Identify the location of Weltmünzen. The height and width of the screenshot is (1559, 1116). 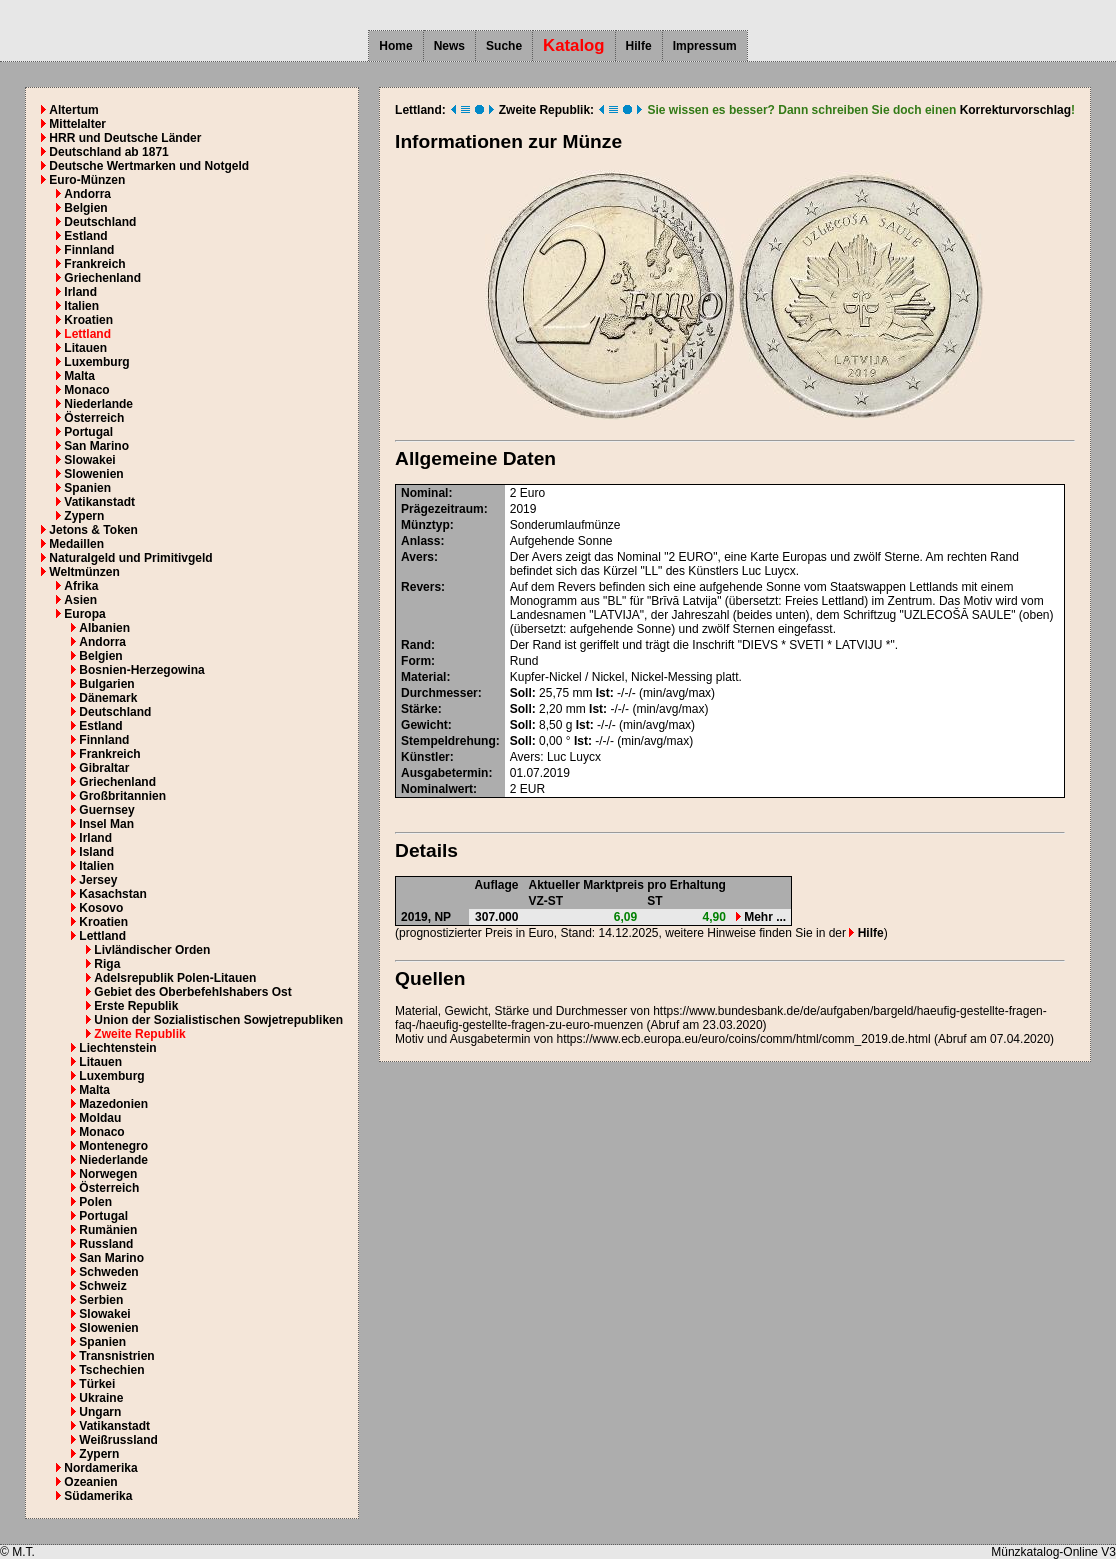
(84, 572).